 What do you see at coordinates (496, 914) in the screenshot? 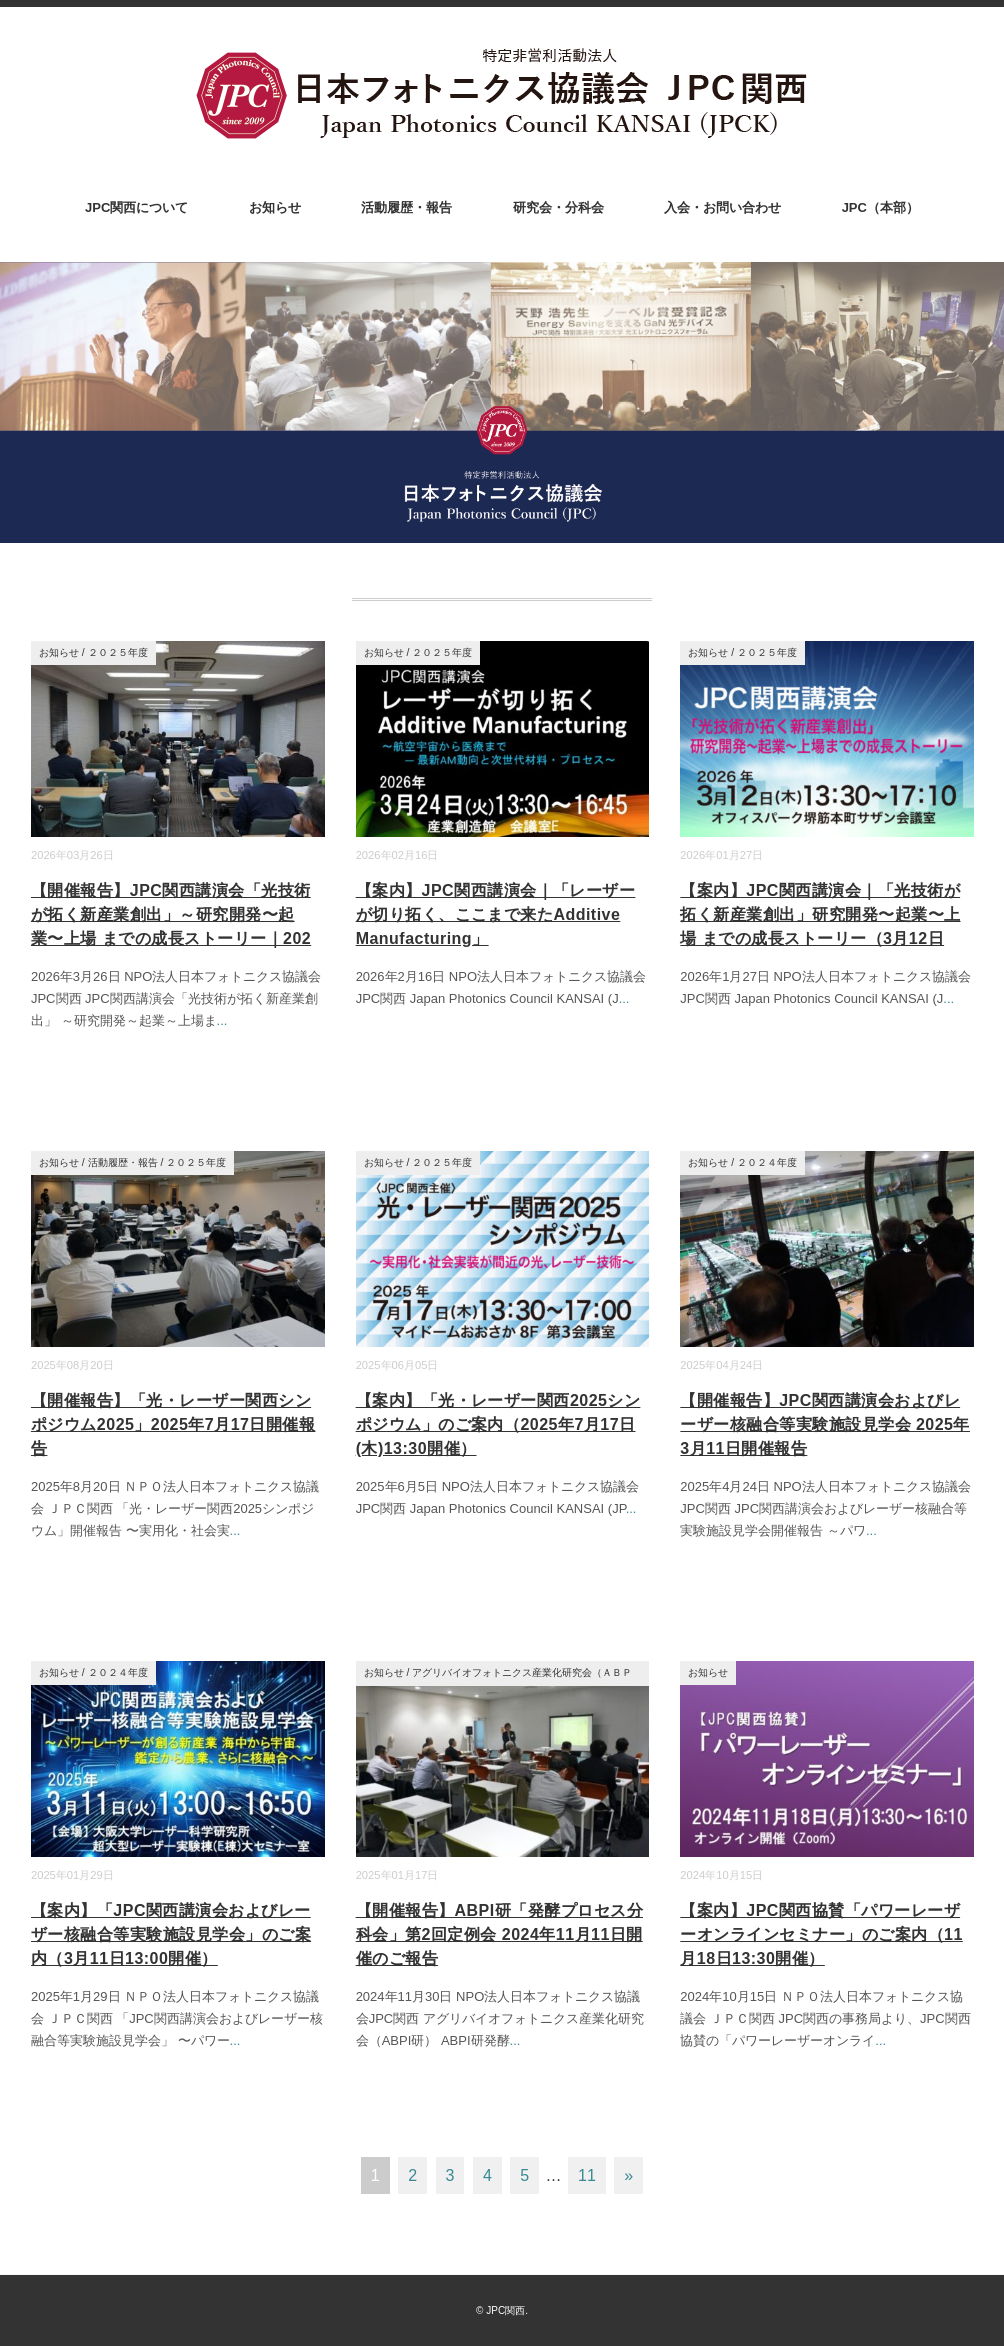
I see `【案内】JPC関西講演会｜「レーザーが切り拓く、ここまで来たAdditive Manufacturing」` at bounding box center [496, 914].